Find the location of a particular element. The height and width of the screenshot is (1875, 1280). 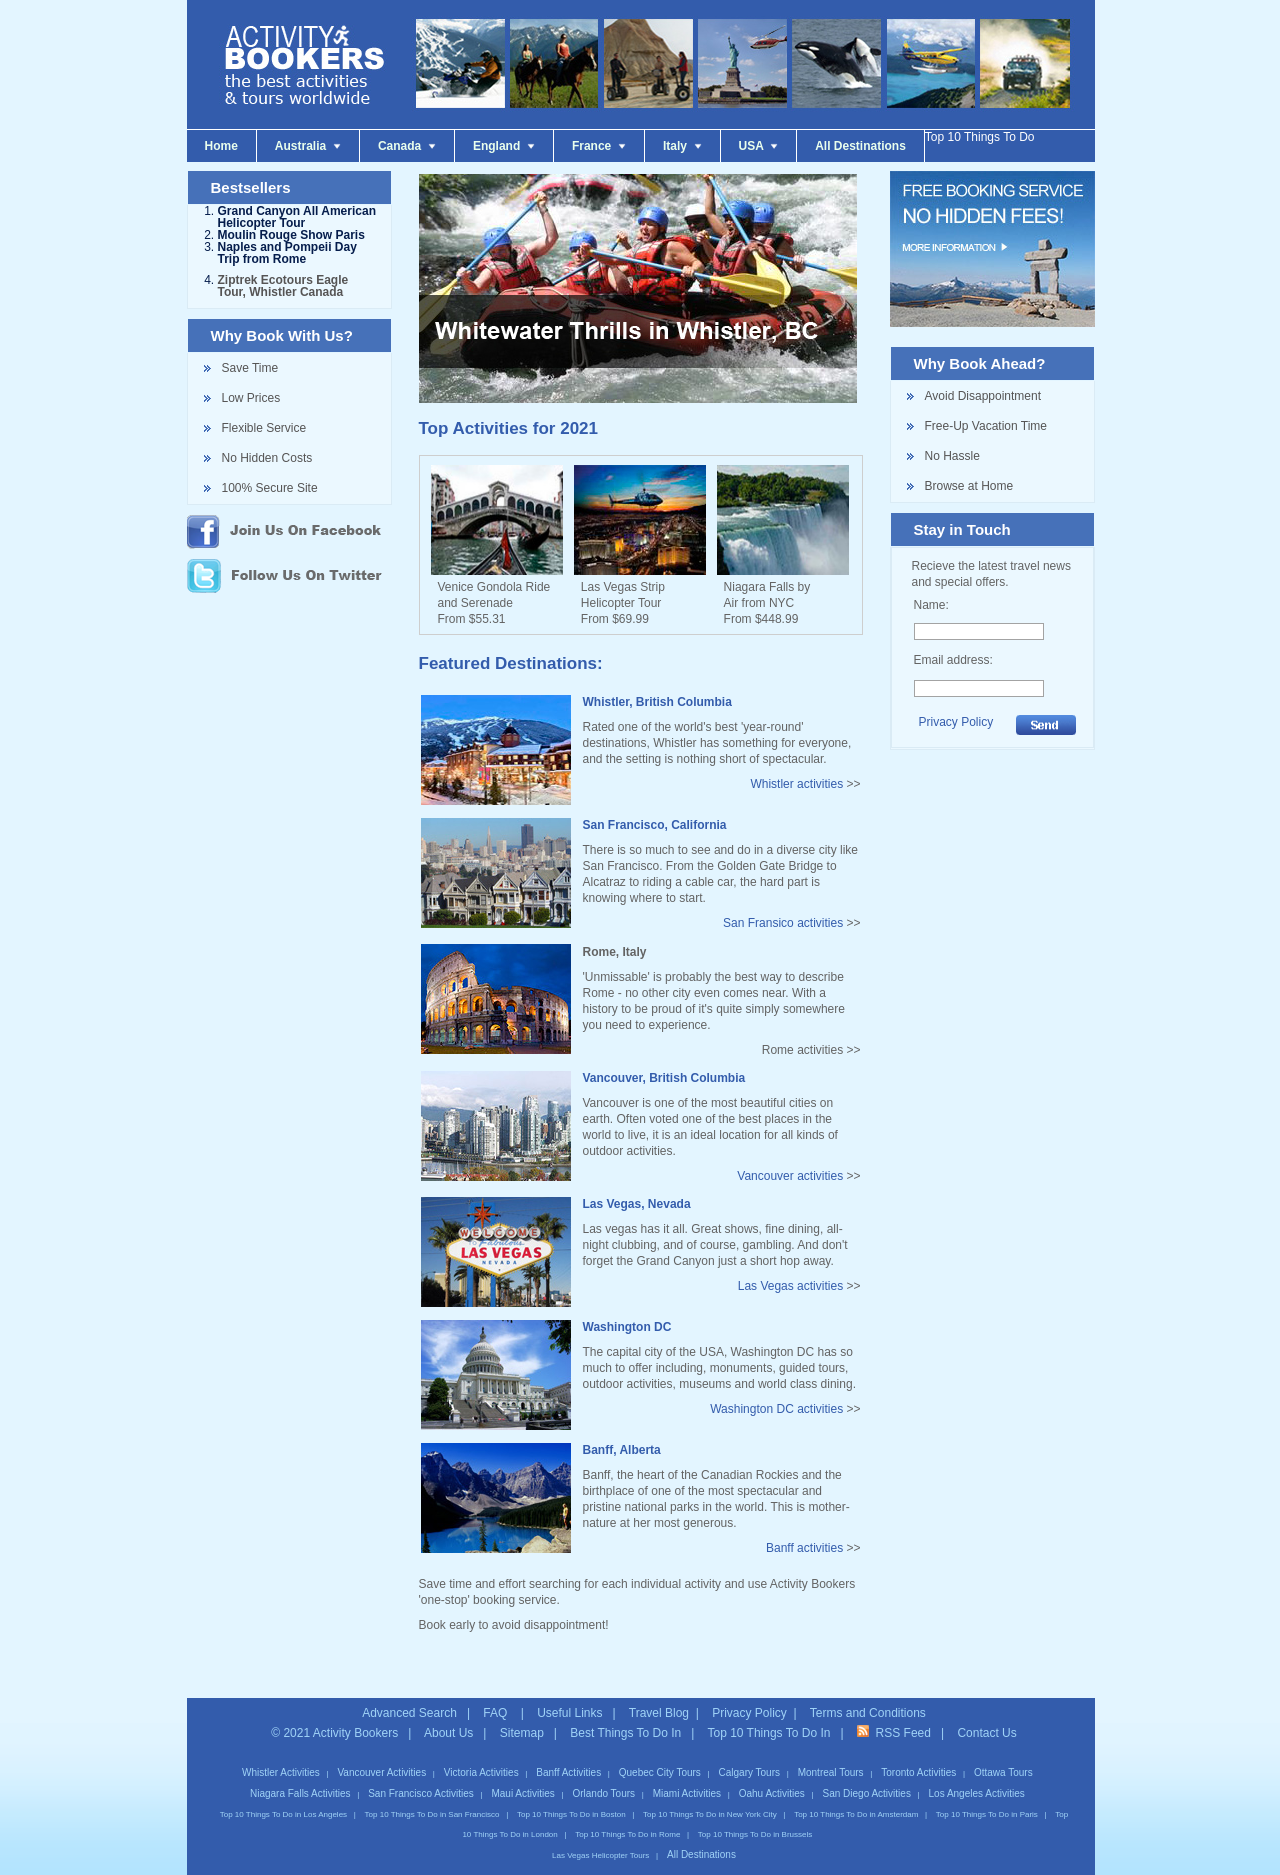

Ottawa Tours is located at coordinates (1003, 1754).